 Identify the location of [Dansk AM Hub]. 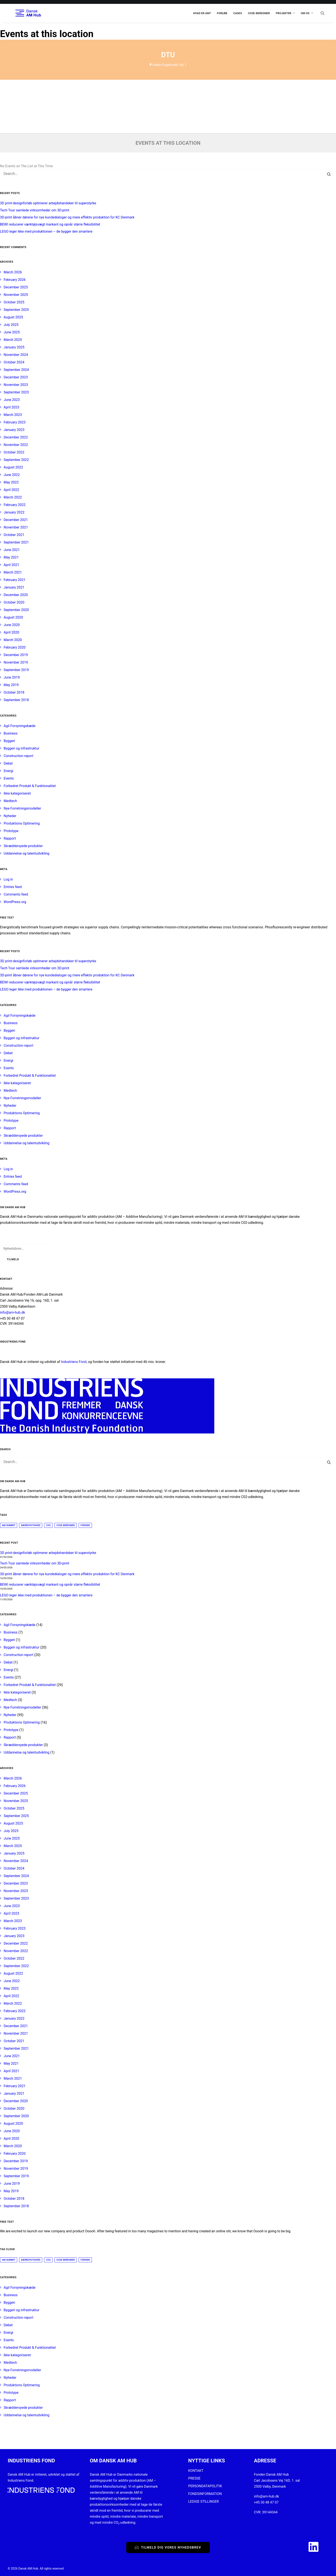
(25, 14).